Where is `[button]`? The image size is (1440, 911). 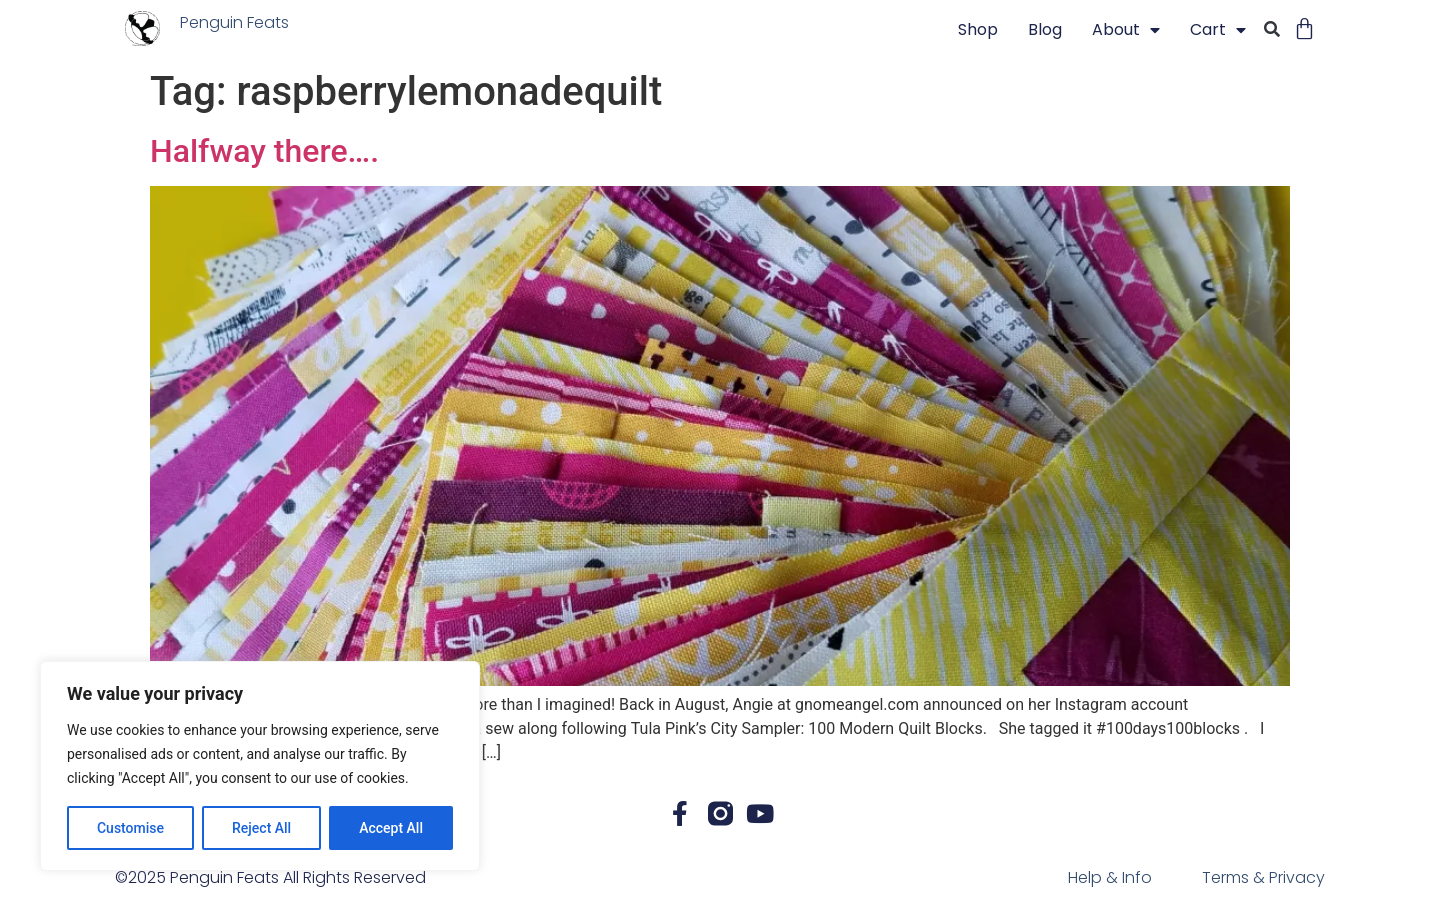
[button] is located at coordinates (1272, 30).